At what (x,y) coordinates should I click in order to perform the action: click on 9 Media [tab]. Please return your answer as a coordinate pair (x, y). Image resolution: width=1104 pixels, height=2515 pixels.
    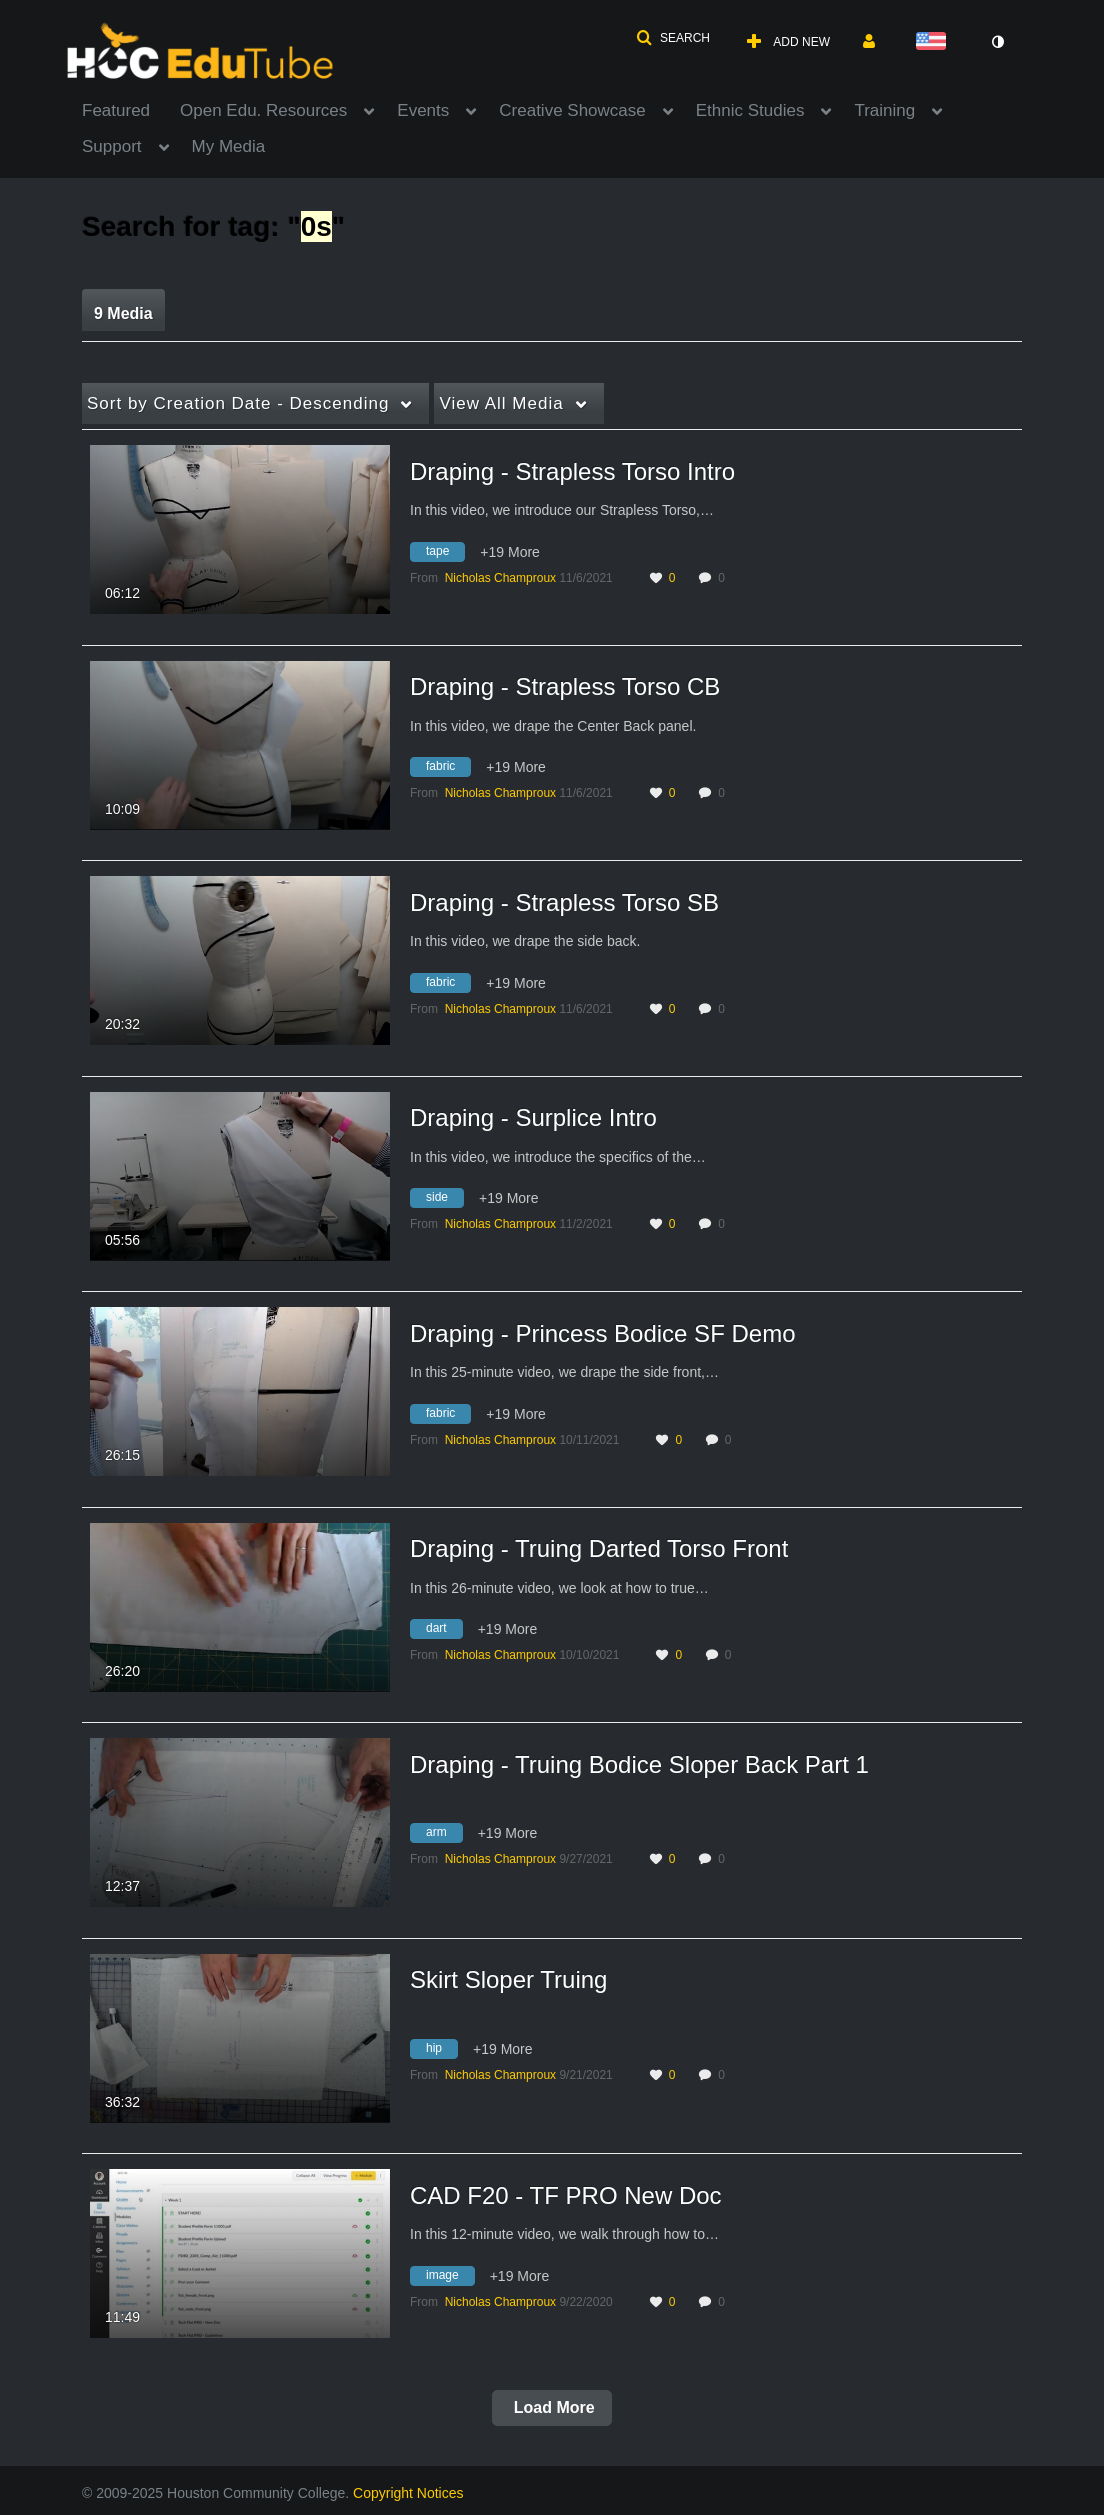
    Looking at the image, I should click on (123, 313).